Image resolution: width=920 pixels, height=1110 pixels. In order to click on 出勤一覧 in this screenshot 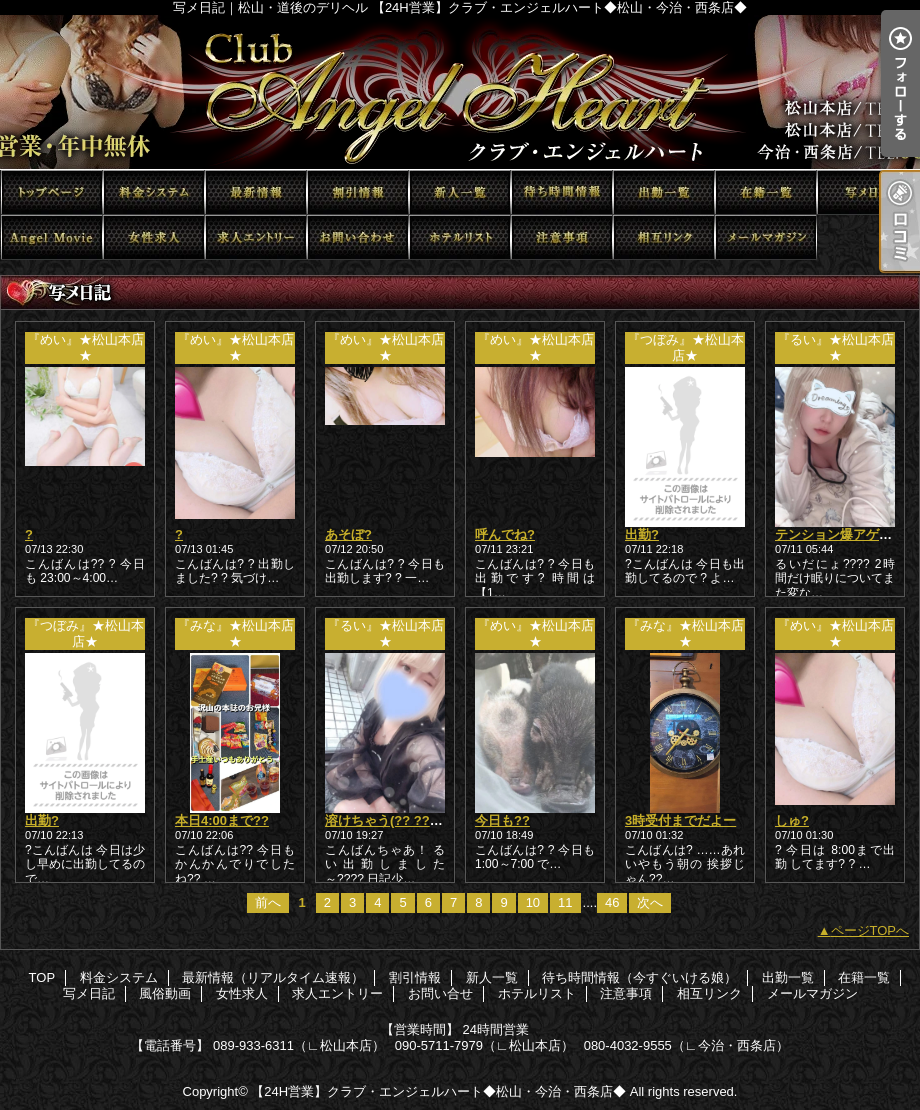, I will do `click(664, 192)`.